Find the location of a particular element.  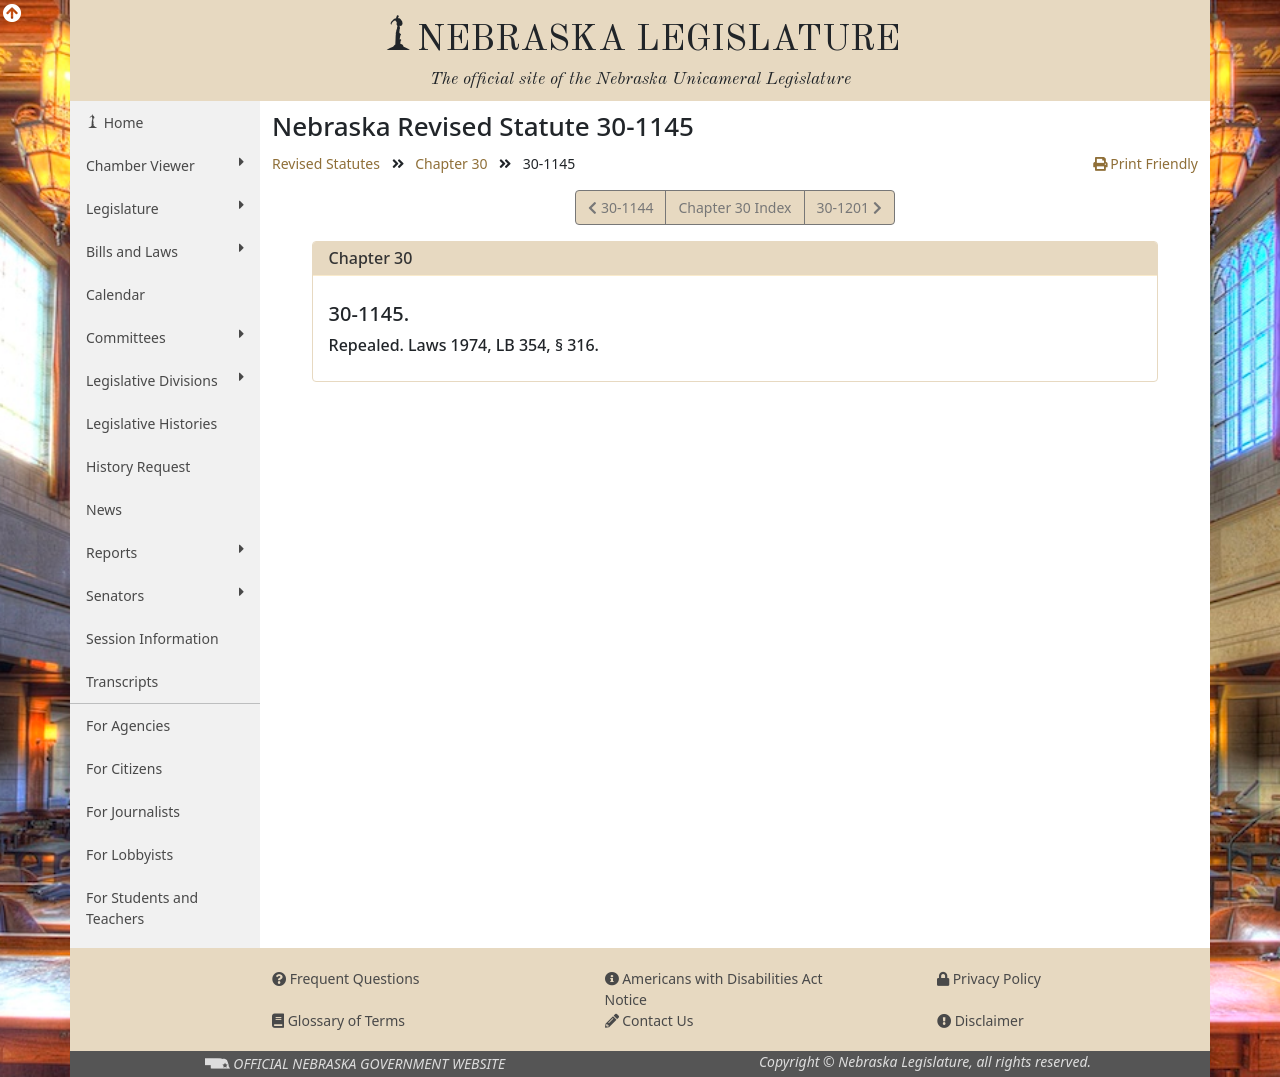

News is located at coordinates (104, 509).